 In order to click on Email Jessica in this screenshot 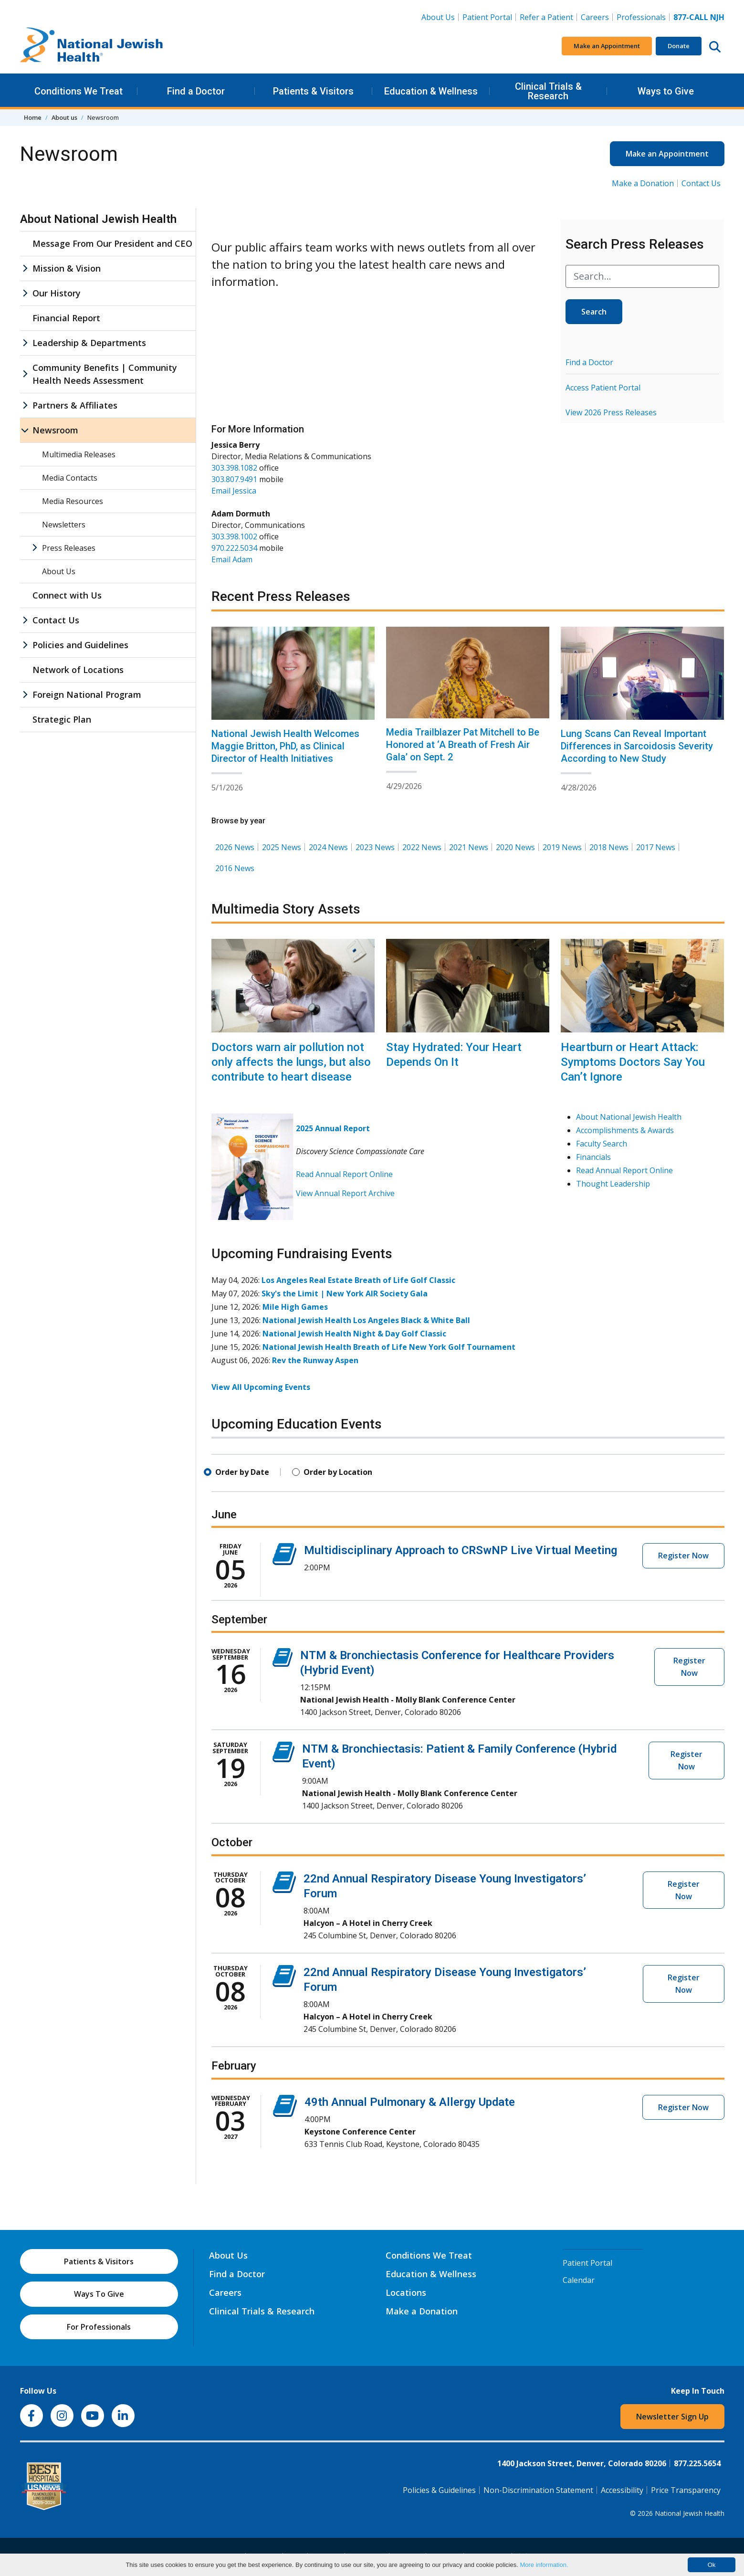, I will do `click(233, 490)`.